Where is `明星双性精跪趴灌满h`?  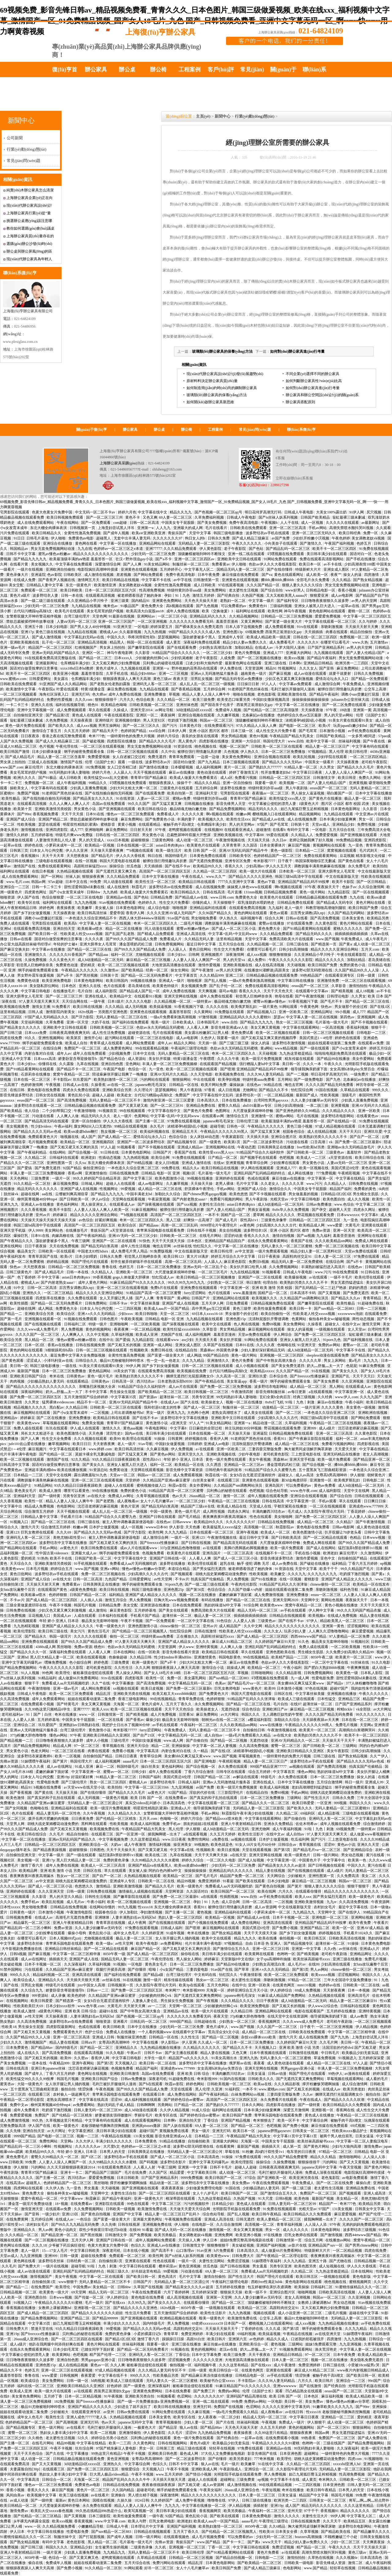
明星双性精跪趴灌满h is located at coordinates (81, 824).